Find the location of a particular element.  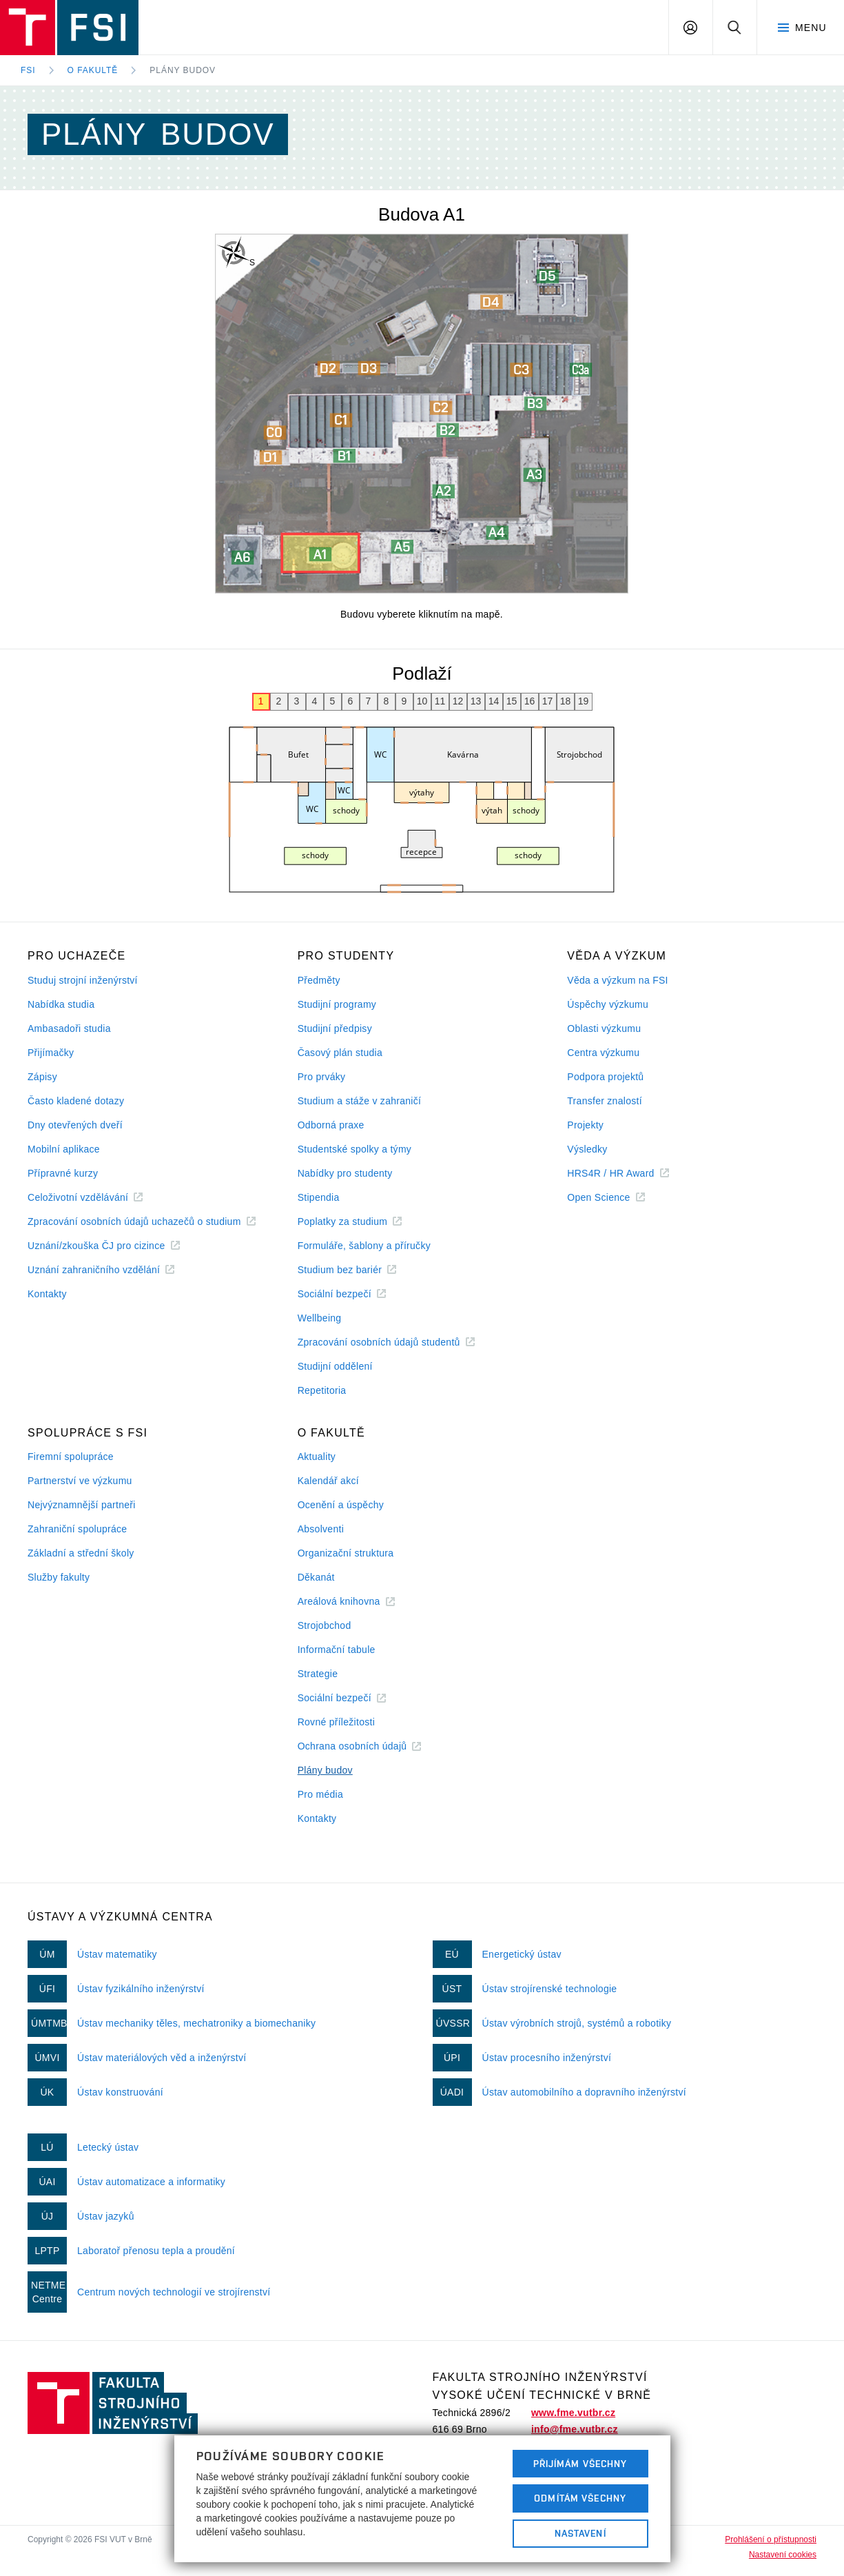

Časový plán studia is located at coordinates (340, 1052).